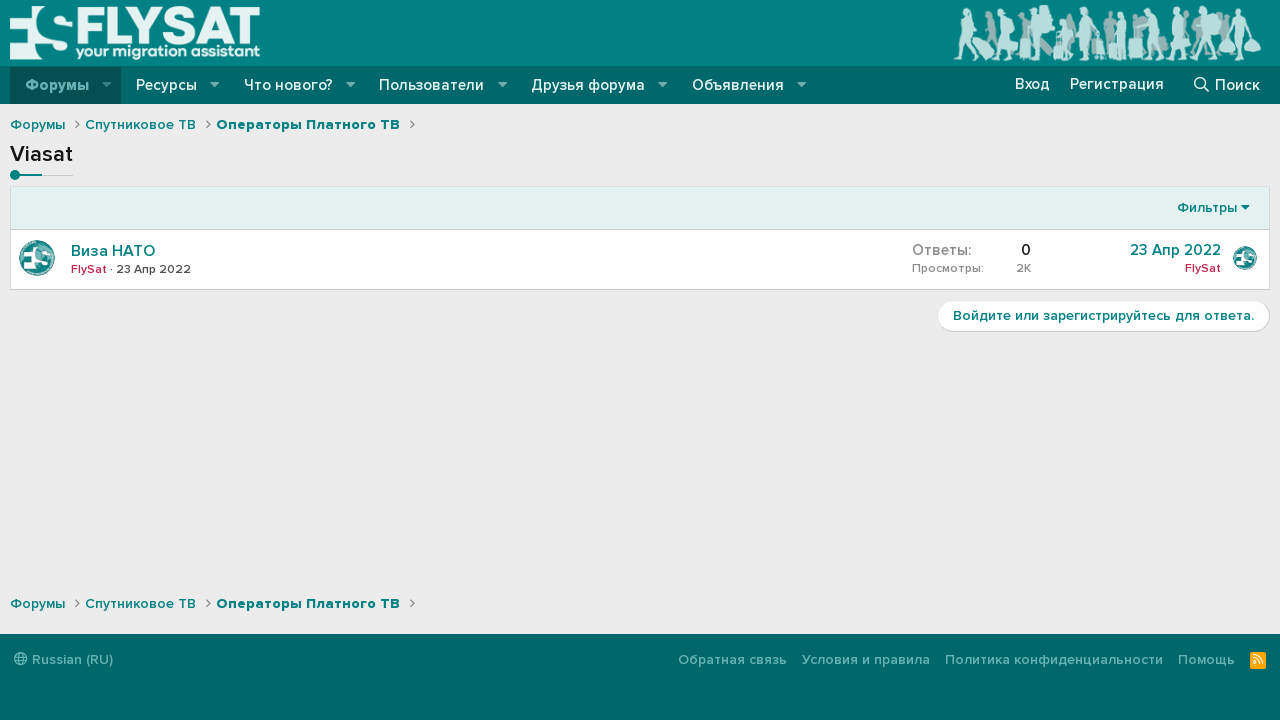 This screenshot has width=1280, height=720. Describe the element at coordinates (1054, 659) in the screenshot. I see `Политика конфиденциальности` at that location.